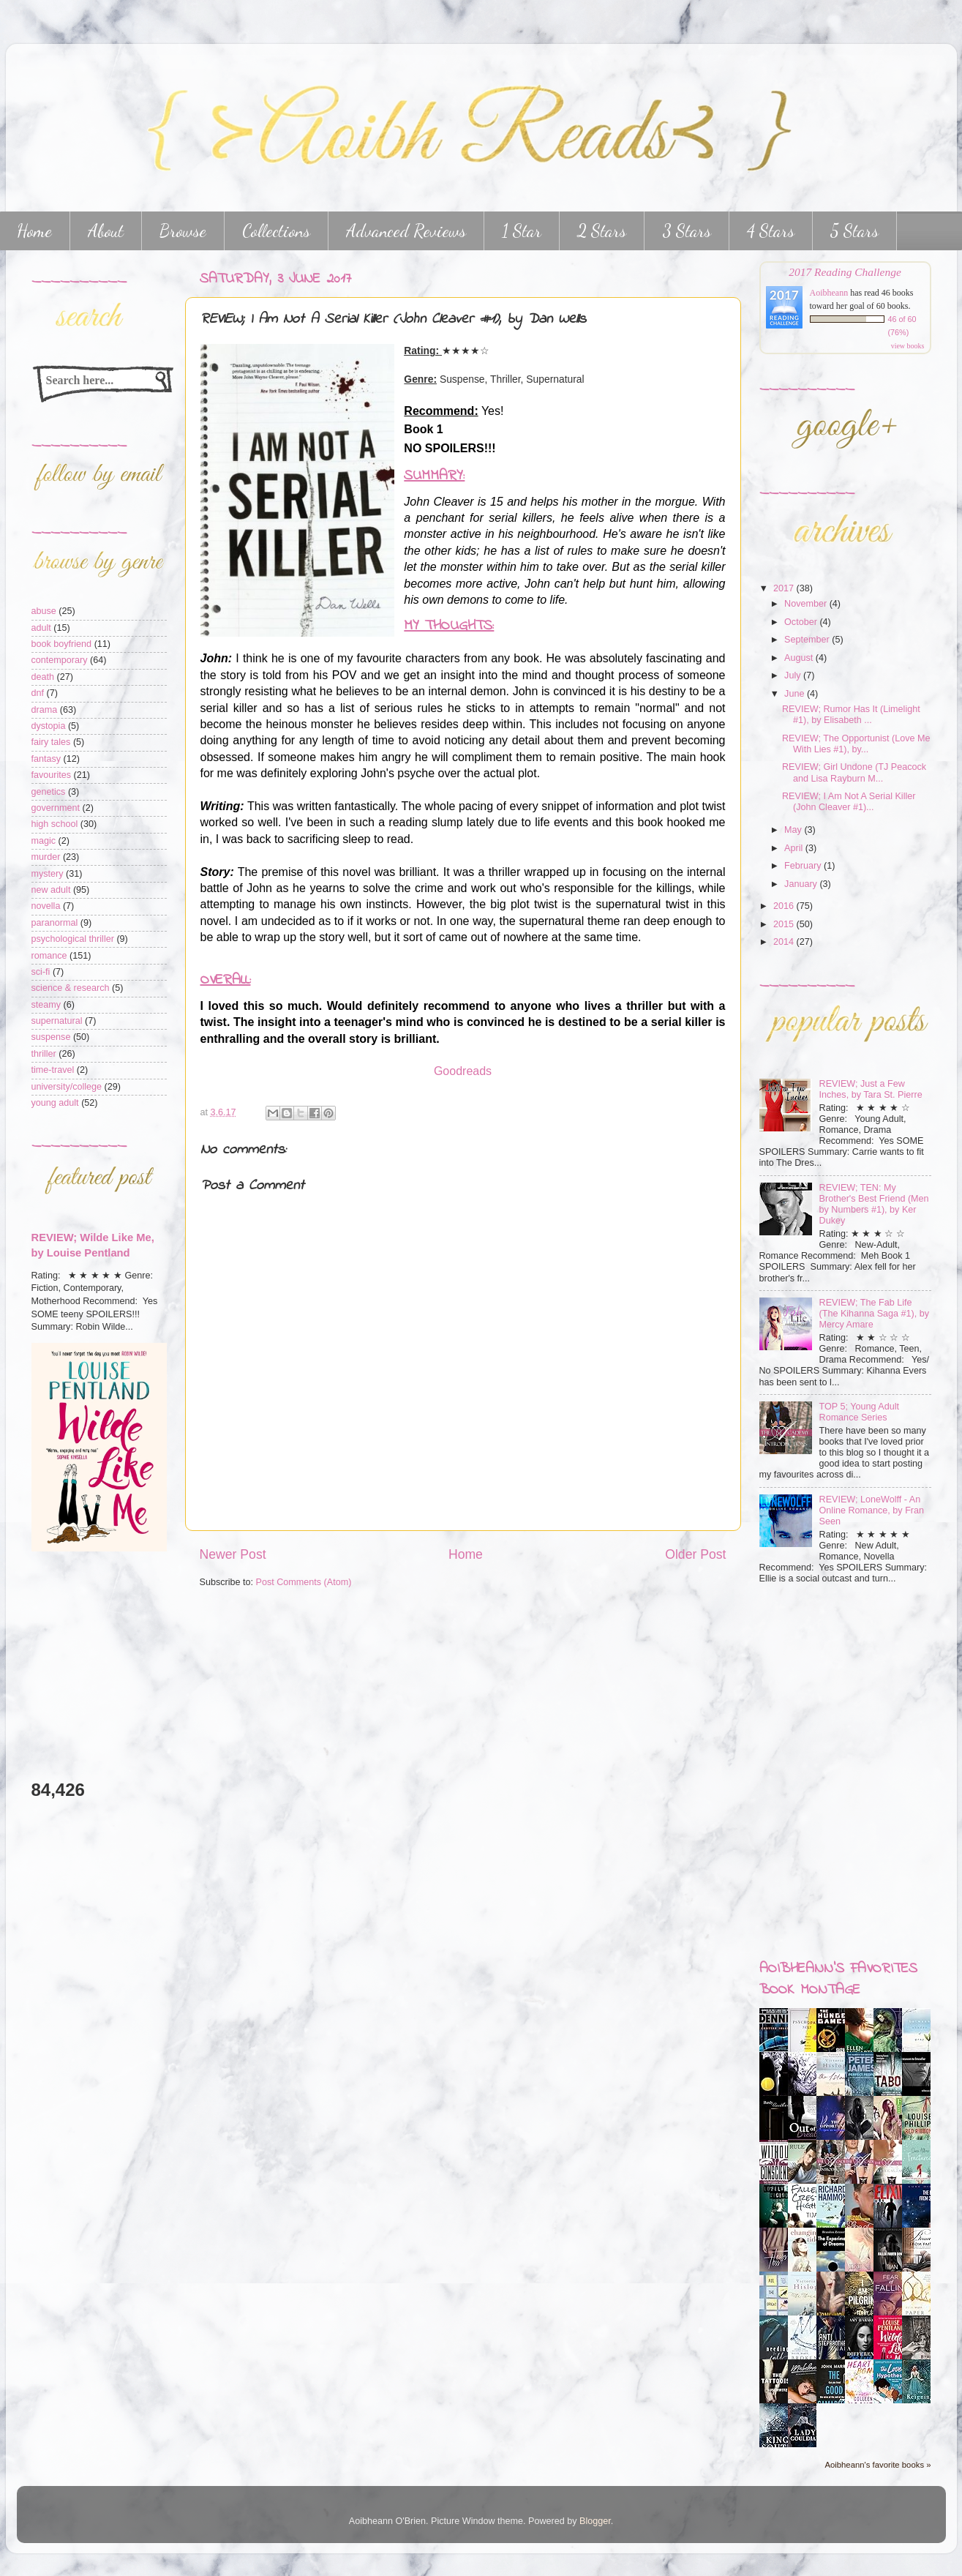 The image size is (962, 2576). What do you see at coordinates (859, 1412) in the screenshot?
I see `TOP 5; Young Adult Romance Series` at bounding box center [859, 1412].